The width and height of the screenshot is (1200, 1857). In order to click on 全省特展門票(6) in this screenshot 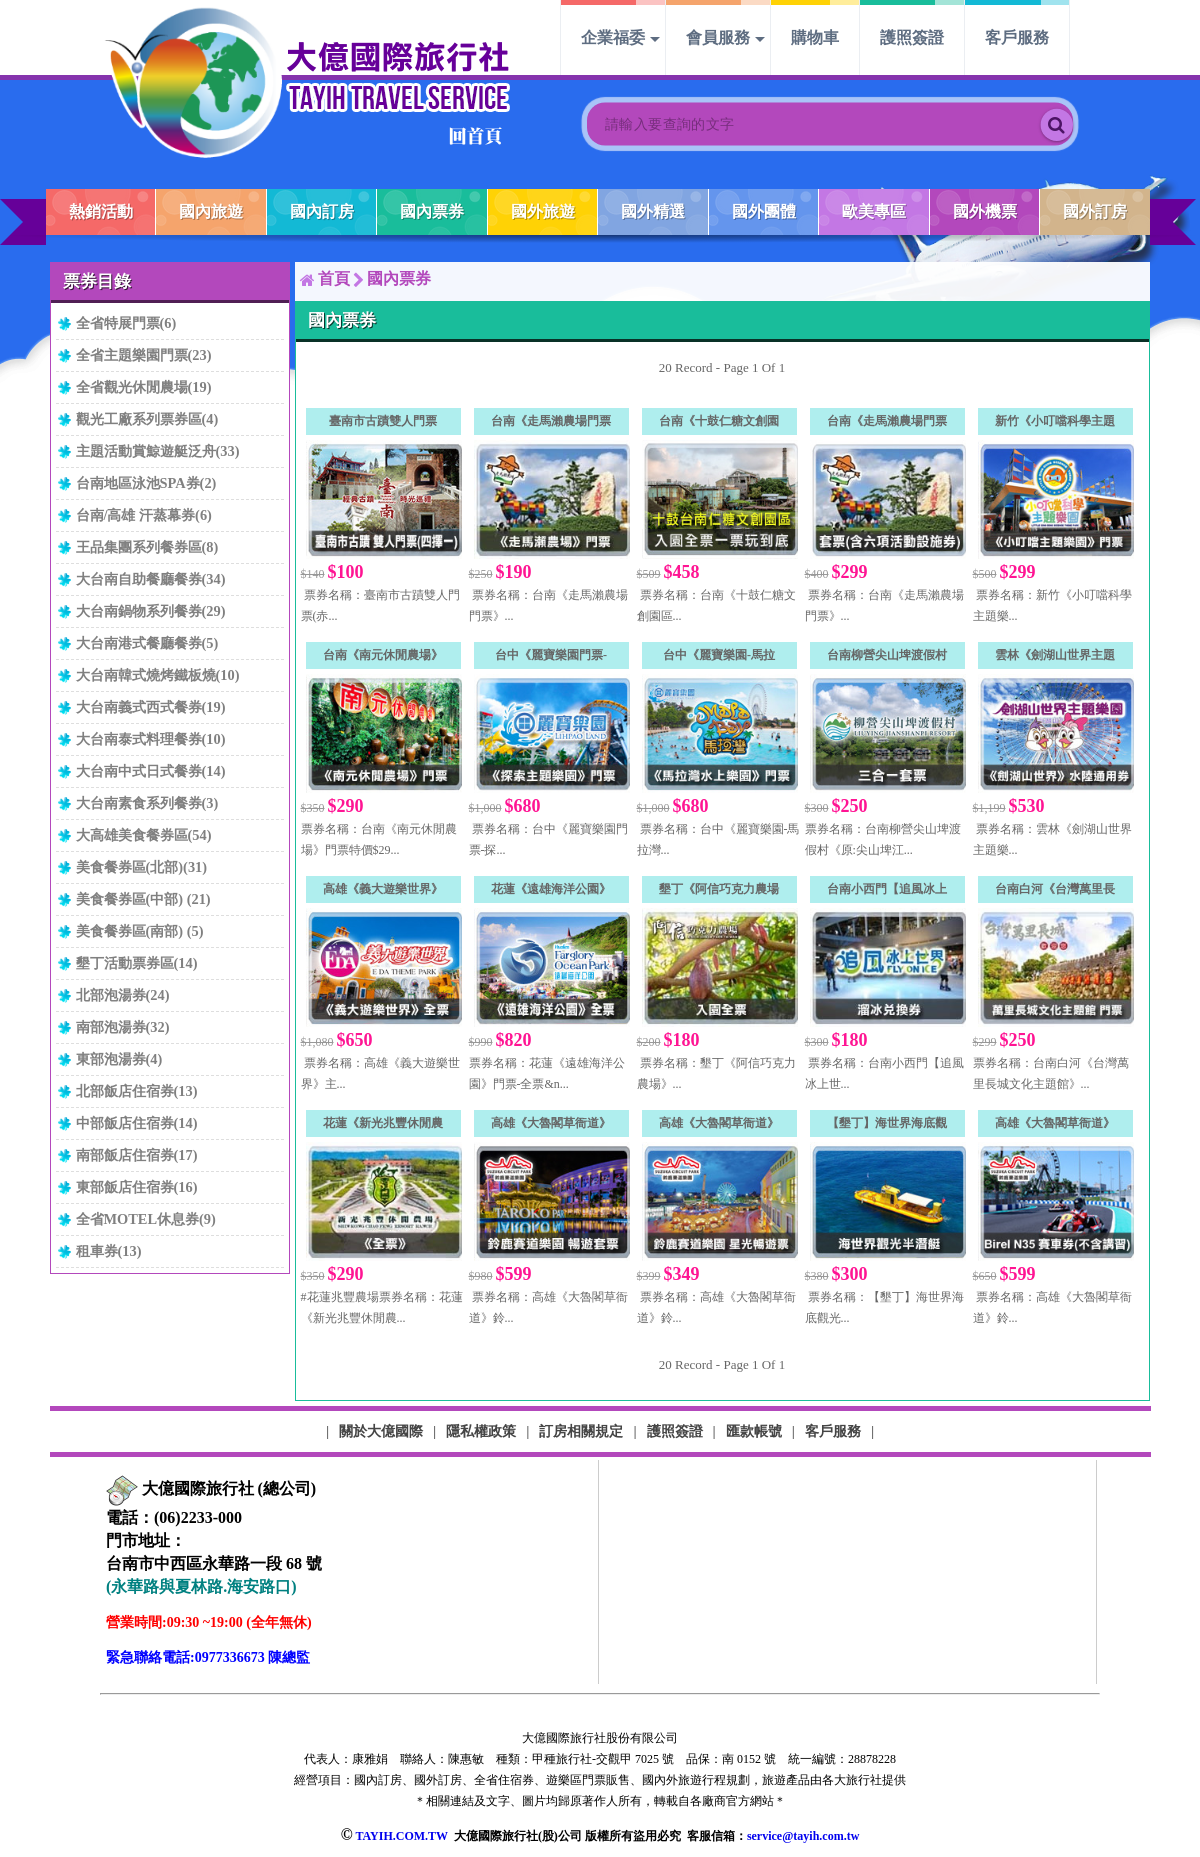, I will do `click(126, 323)`.